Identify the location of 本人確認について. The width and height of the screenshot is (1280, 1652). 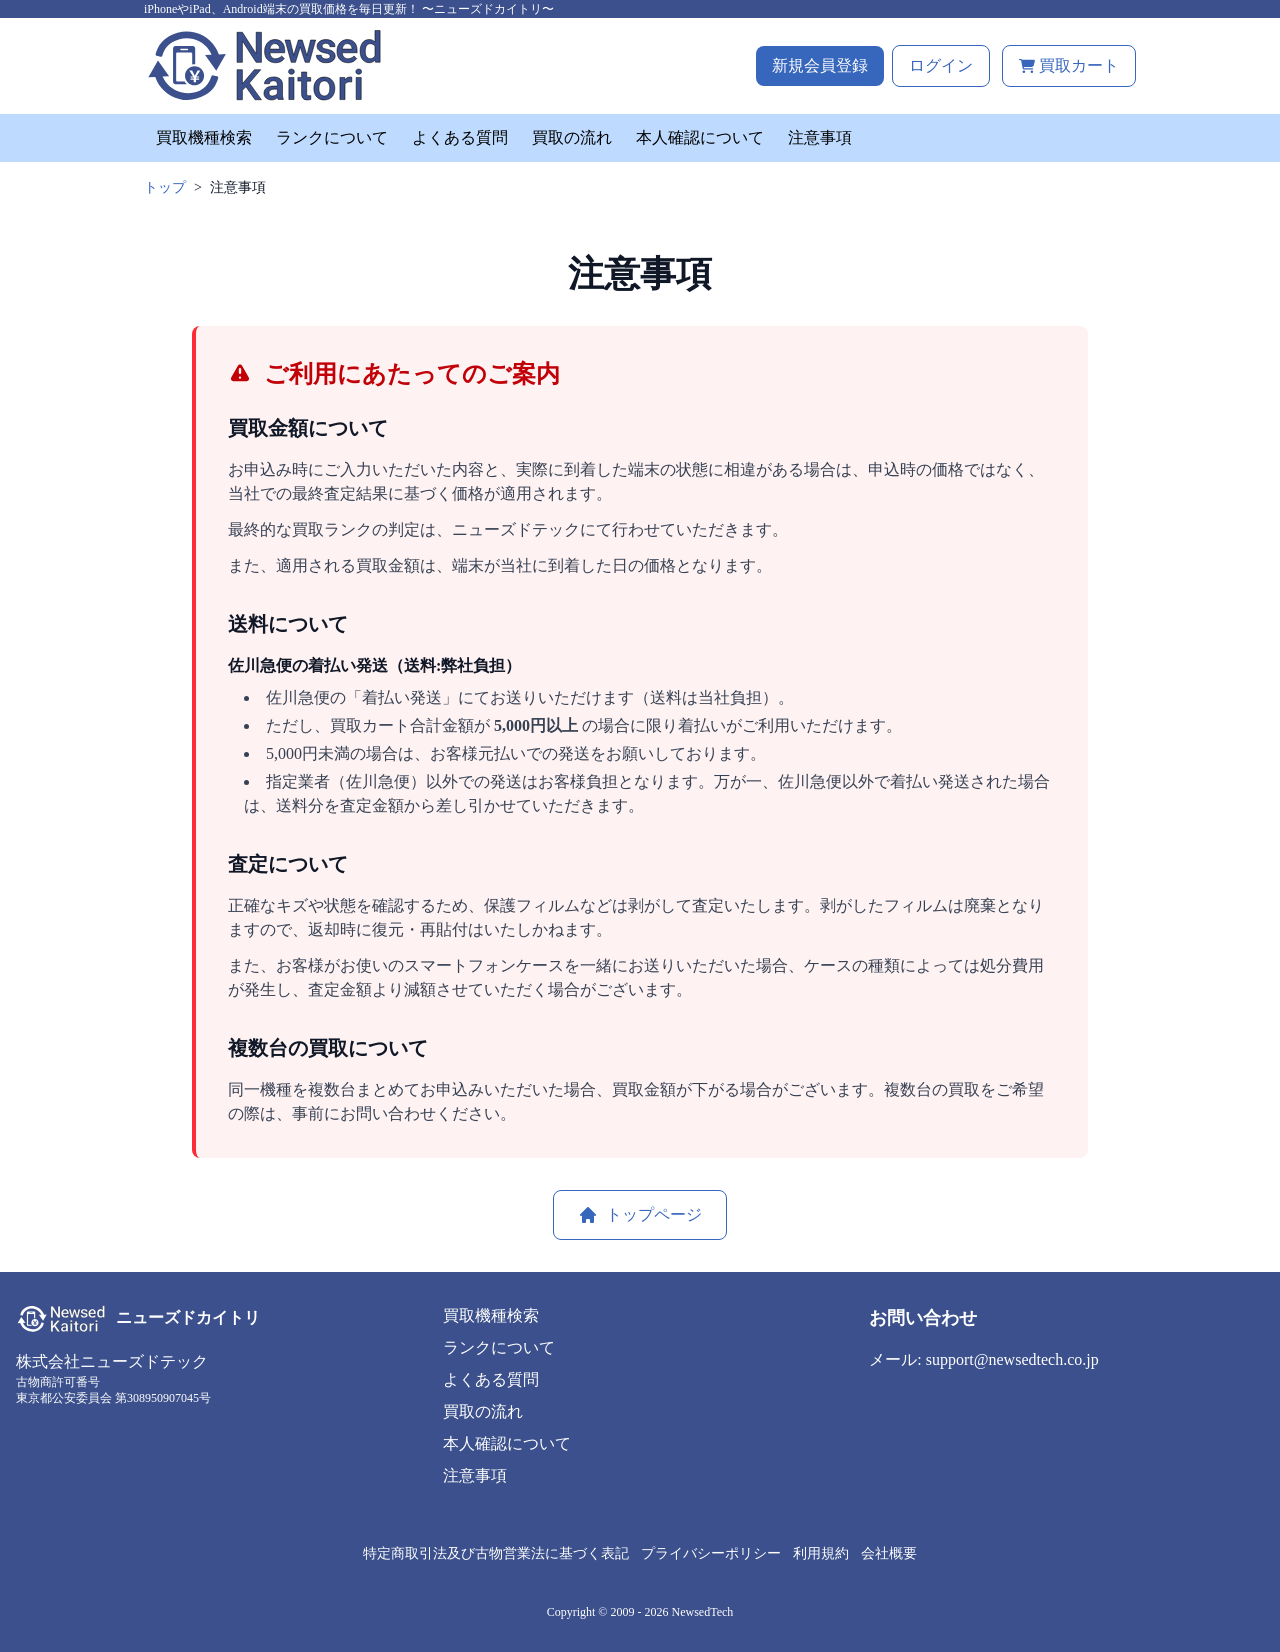
(700, 137).